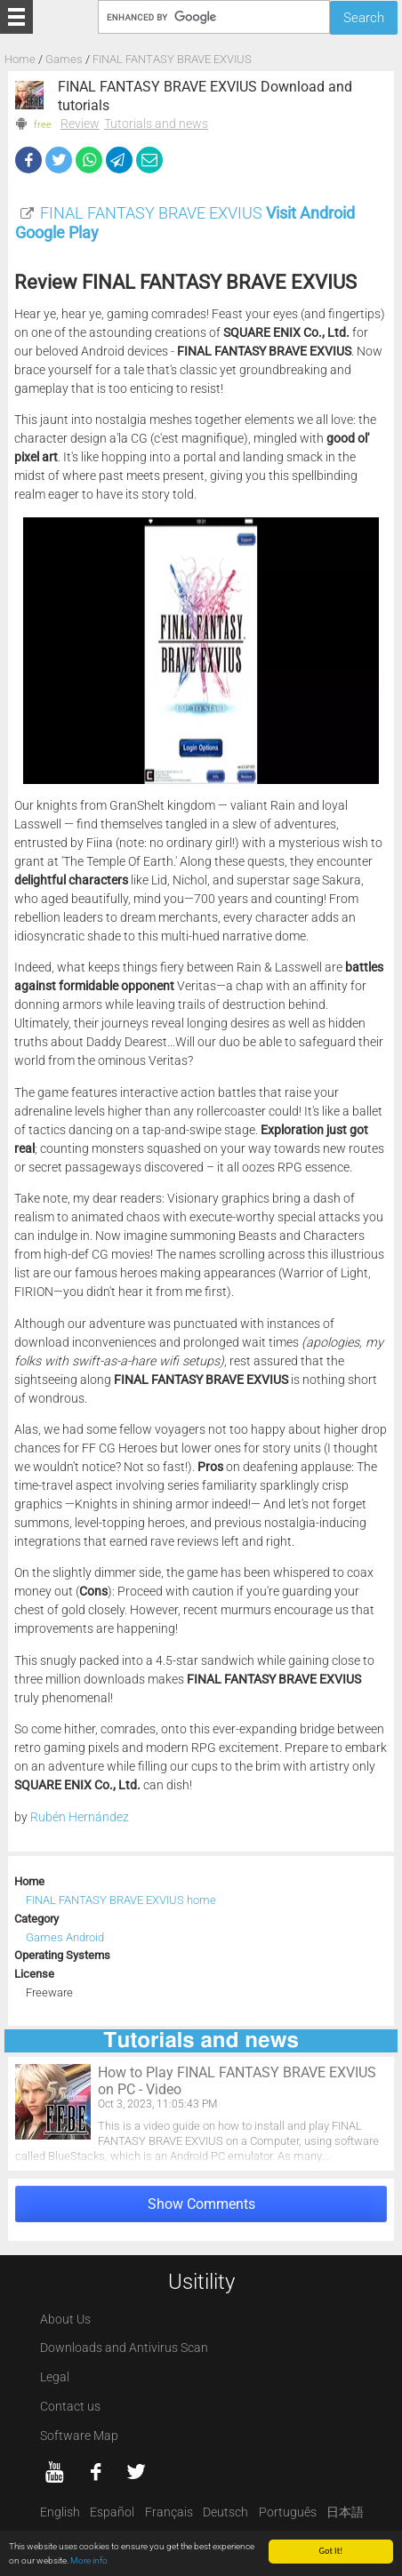  What do you see at coordinates (65, 2319) in the screenshot?
I see `About Us` at bounding box center [65, 2319].